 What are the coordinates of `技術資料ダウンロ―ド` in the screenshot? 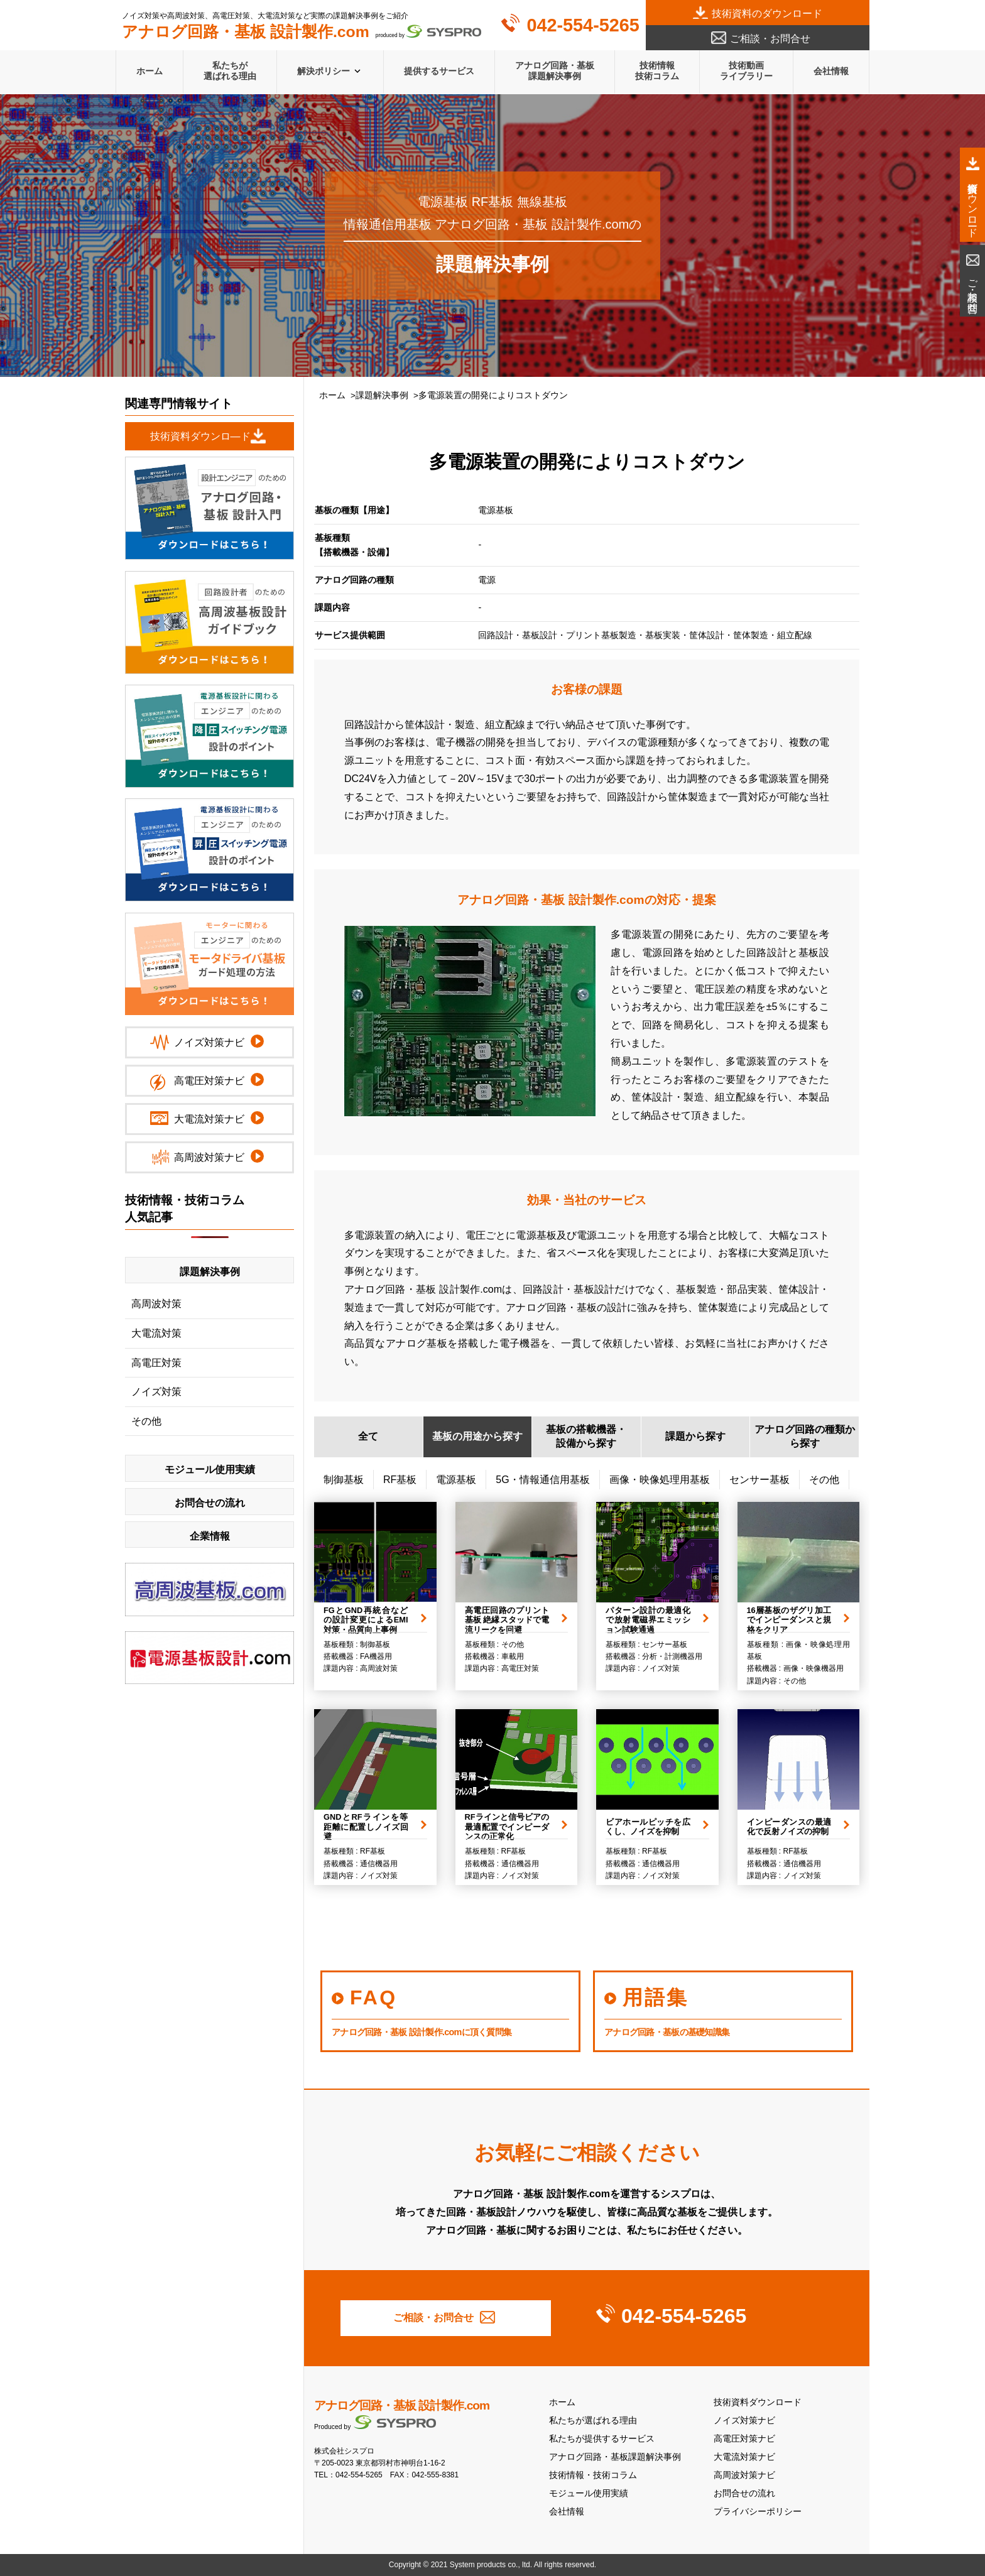 It's located at (200, 436).